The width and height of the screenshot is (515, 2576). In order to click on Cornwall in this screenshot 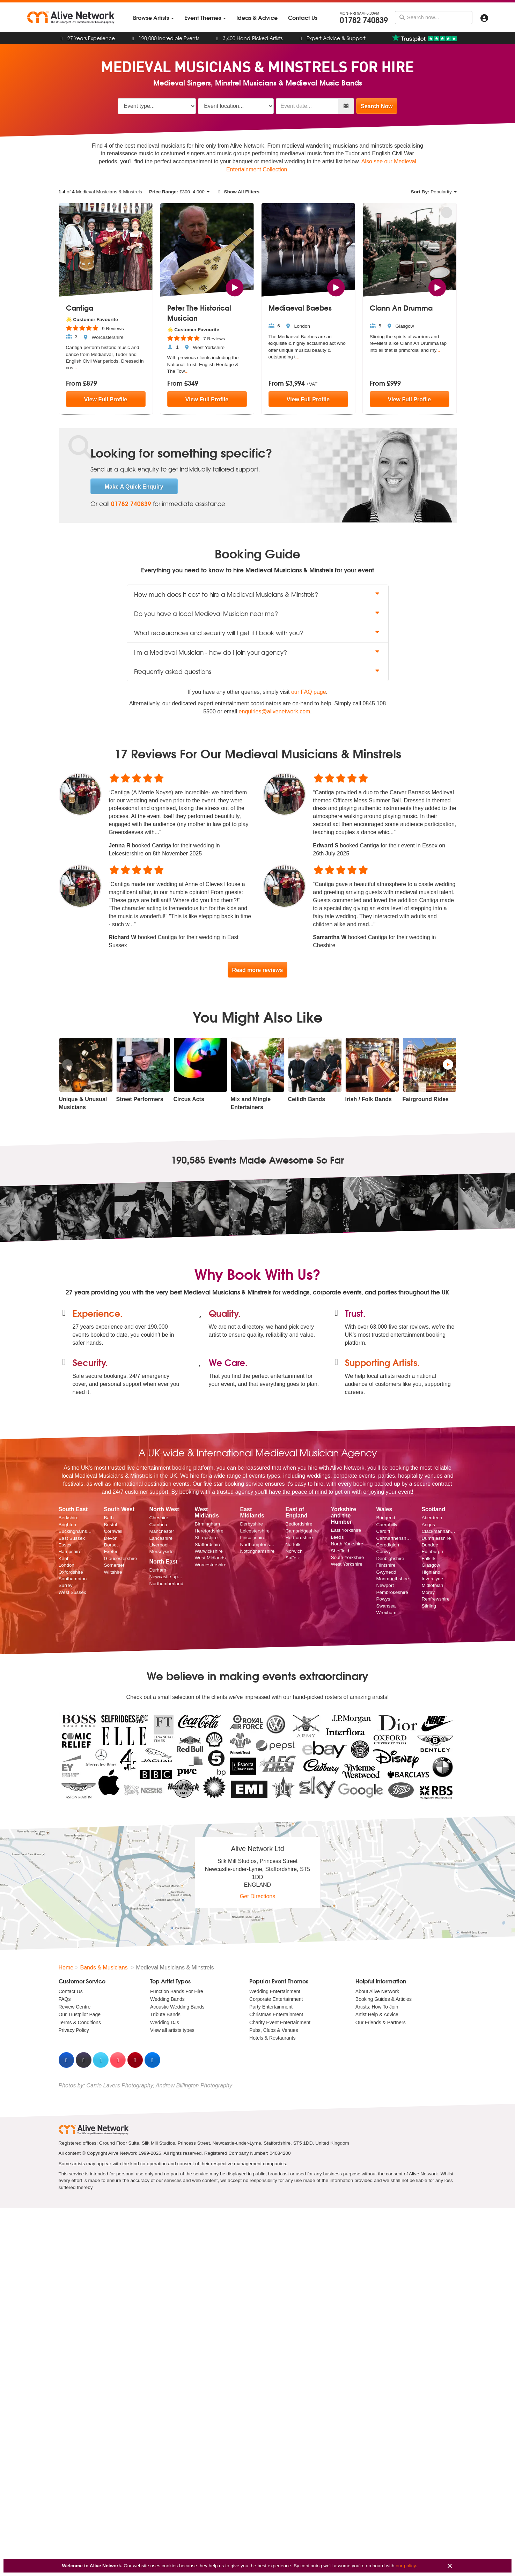, I will do `click(113, 1531)`.